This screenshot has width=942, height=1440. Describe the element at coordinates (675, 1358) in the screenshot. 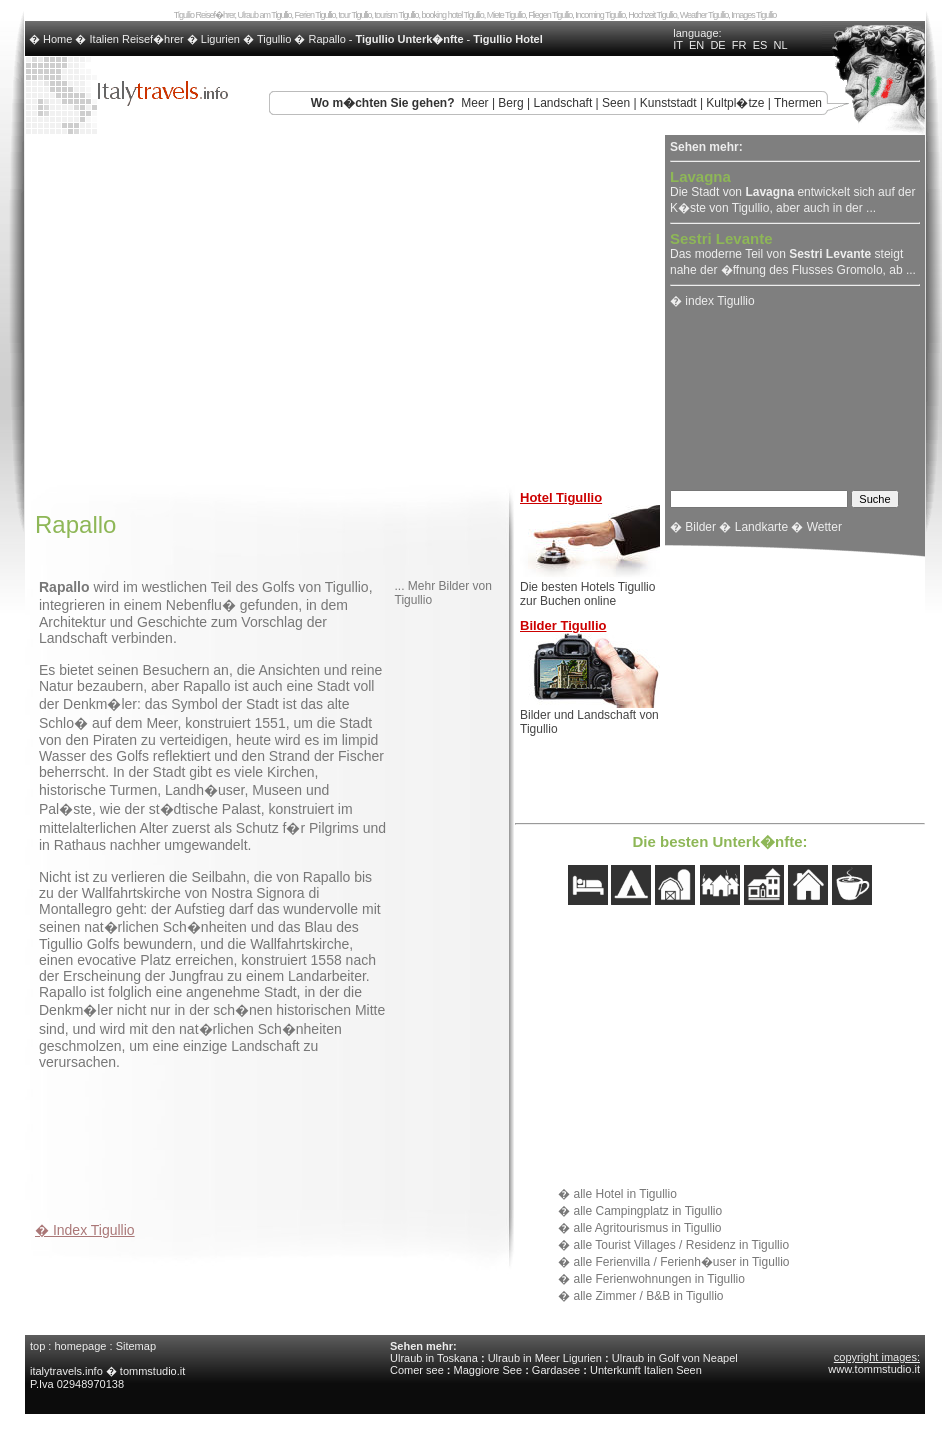

I see `Ulraub in Golf von Neapel` at that location.